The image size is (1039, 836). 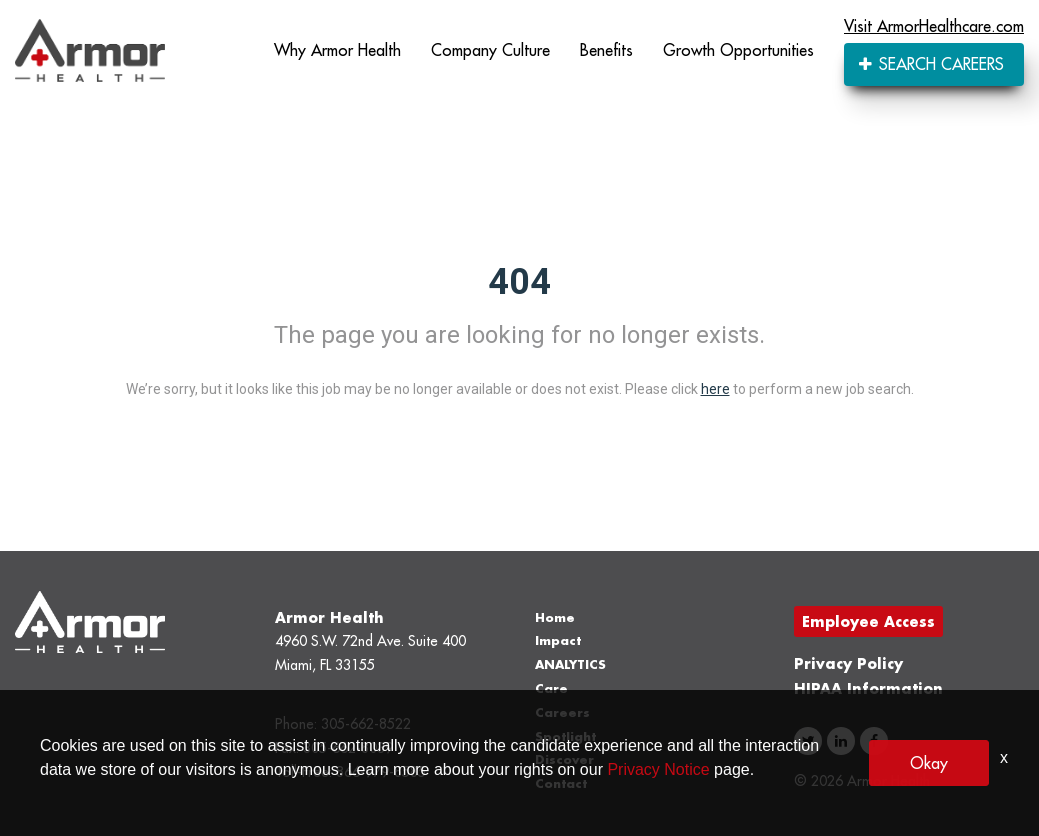 I want to click on Employee Access, so click(x=868, y=621).